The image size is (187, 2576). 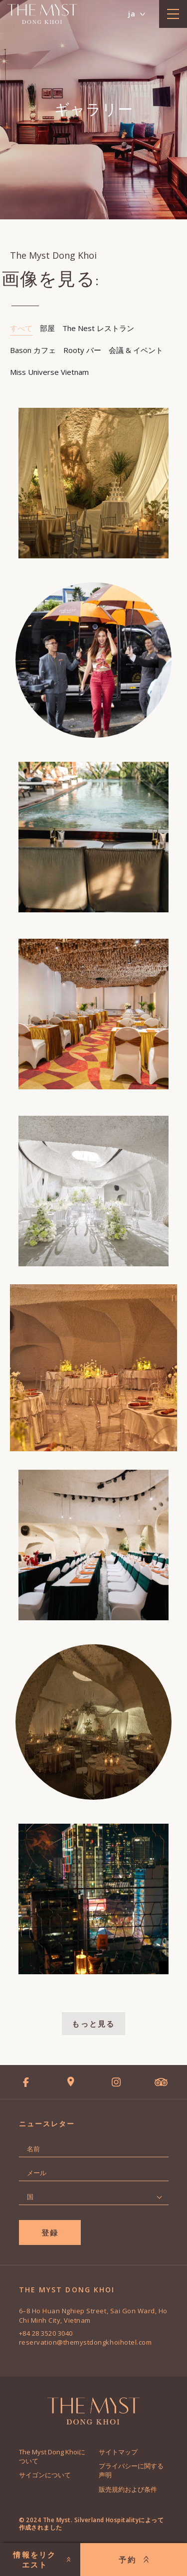 What do you see at coordinates (85, 2342) in the screenshot?
I see `reservation@themystdongkhoihotel.com` at bounding box center [85, 2342].